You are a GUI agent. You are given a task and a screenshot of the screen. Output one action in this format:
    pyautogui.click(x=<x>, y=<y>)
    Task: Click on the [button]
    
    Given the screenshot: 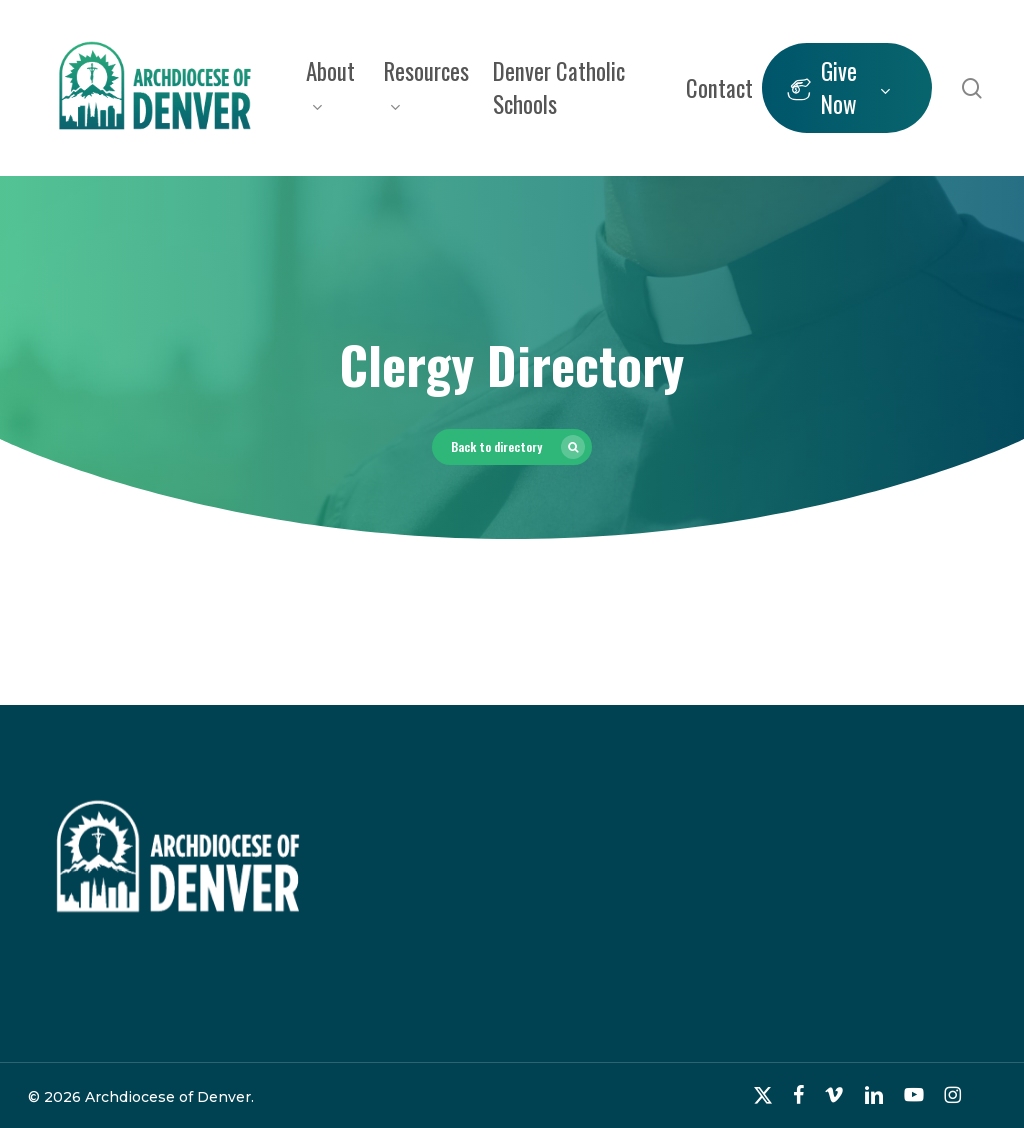 What is the action you would take?
    pyautogui.click(x=512, y=447)
    